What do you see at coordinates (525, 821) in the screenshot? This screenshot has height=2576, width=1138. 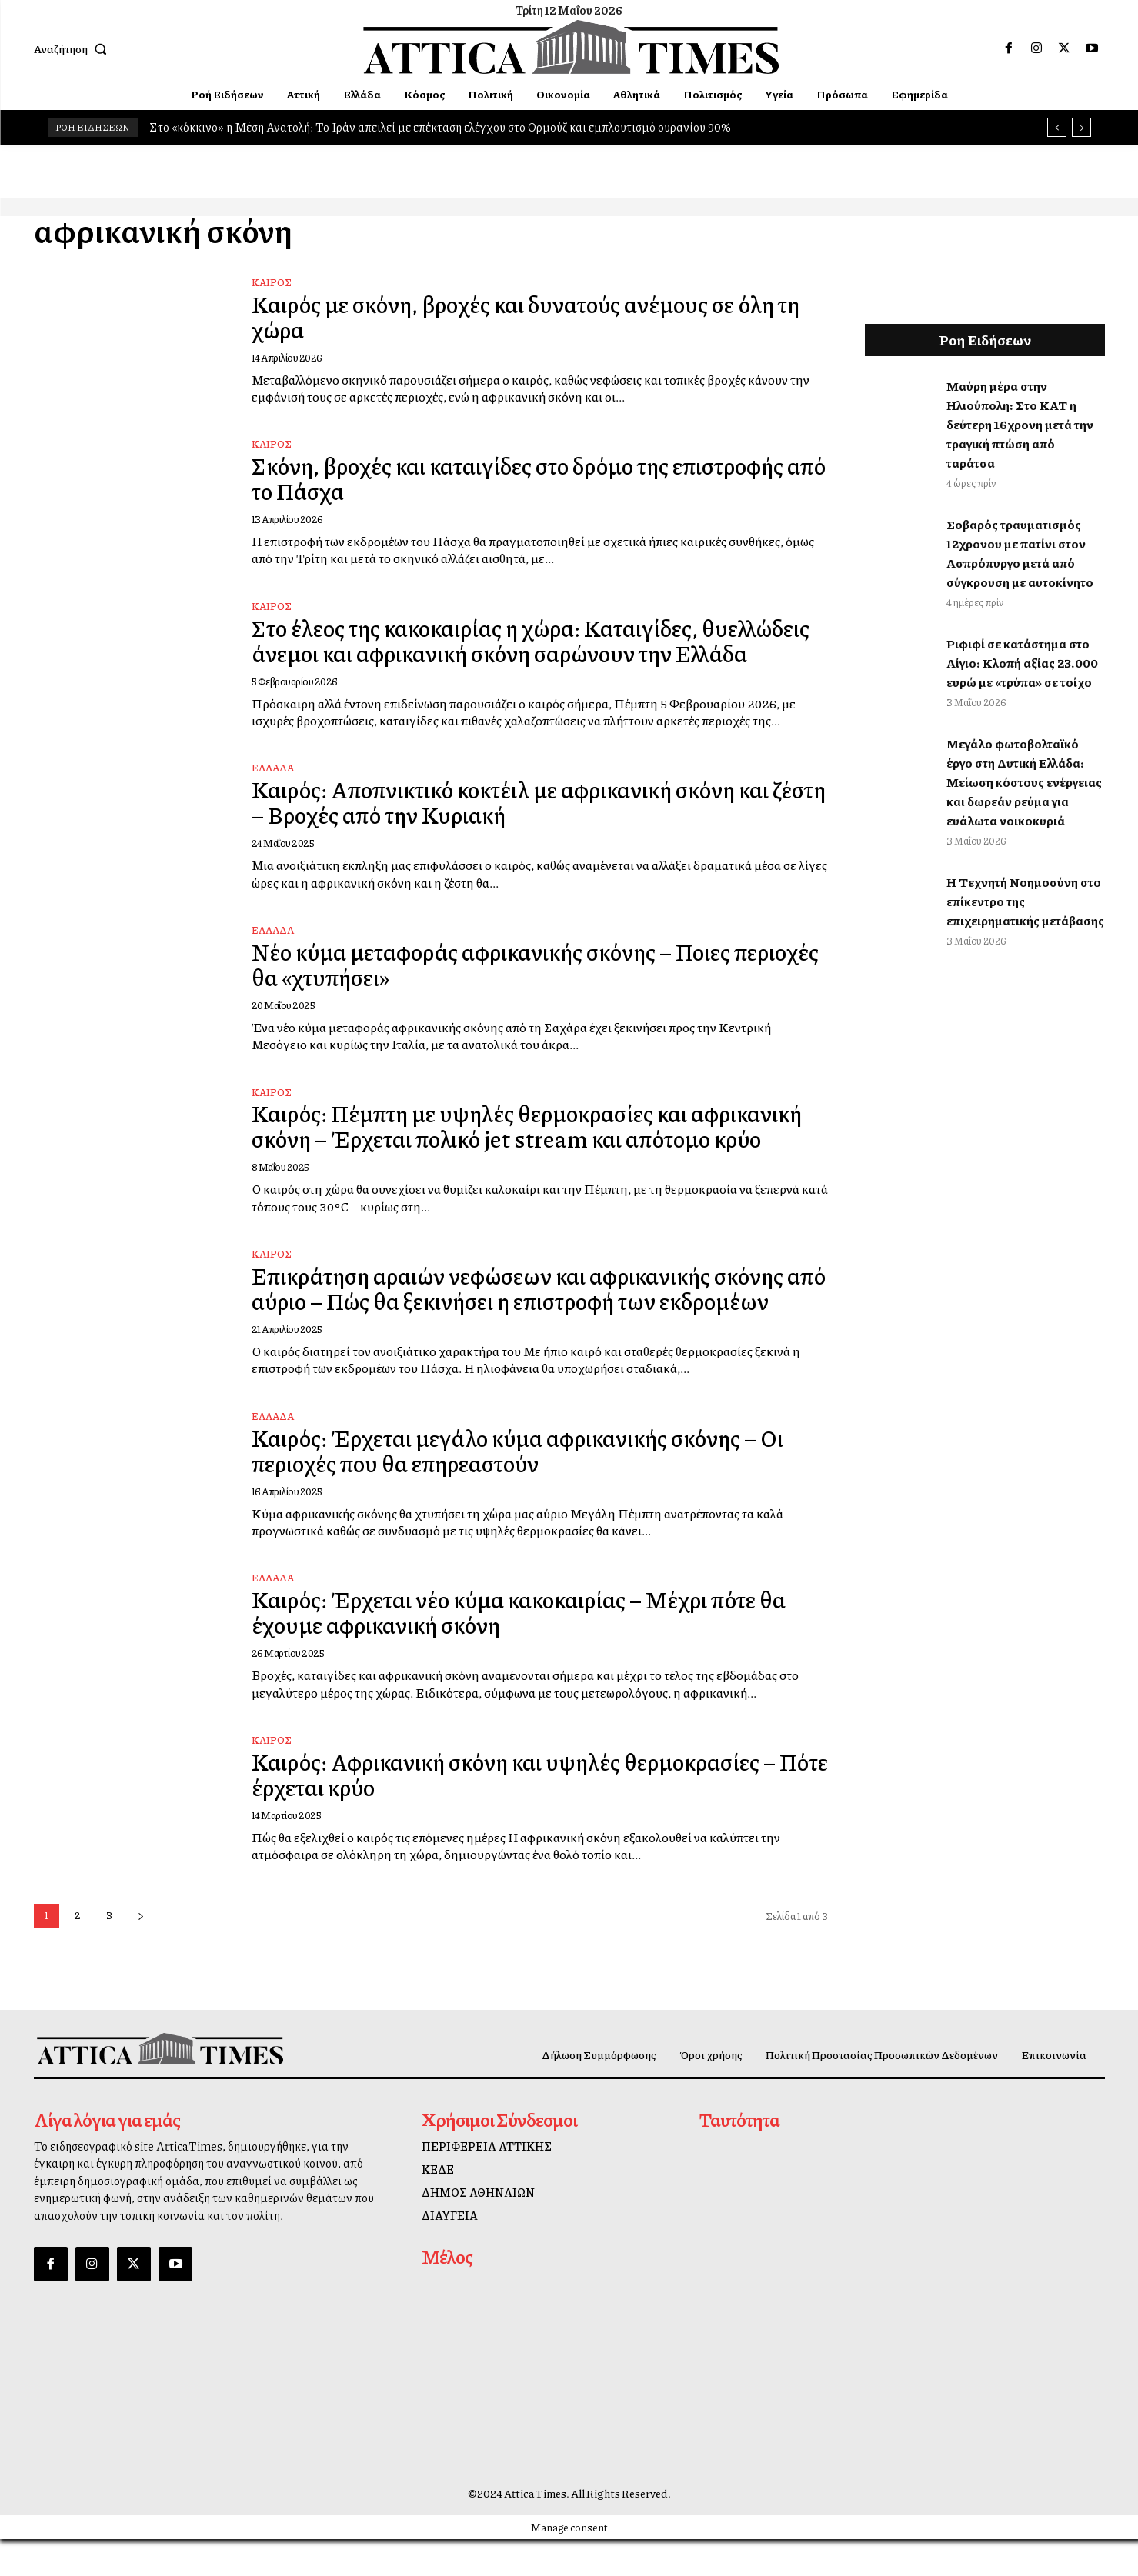 I see `Καιρός: Αποπνικτικό κοκτέιλ με αφρικανική σκόνη και ζέστη – Βροχές από την Κυριακή` at bounding box center [525, 821].